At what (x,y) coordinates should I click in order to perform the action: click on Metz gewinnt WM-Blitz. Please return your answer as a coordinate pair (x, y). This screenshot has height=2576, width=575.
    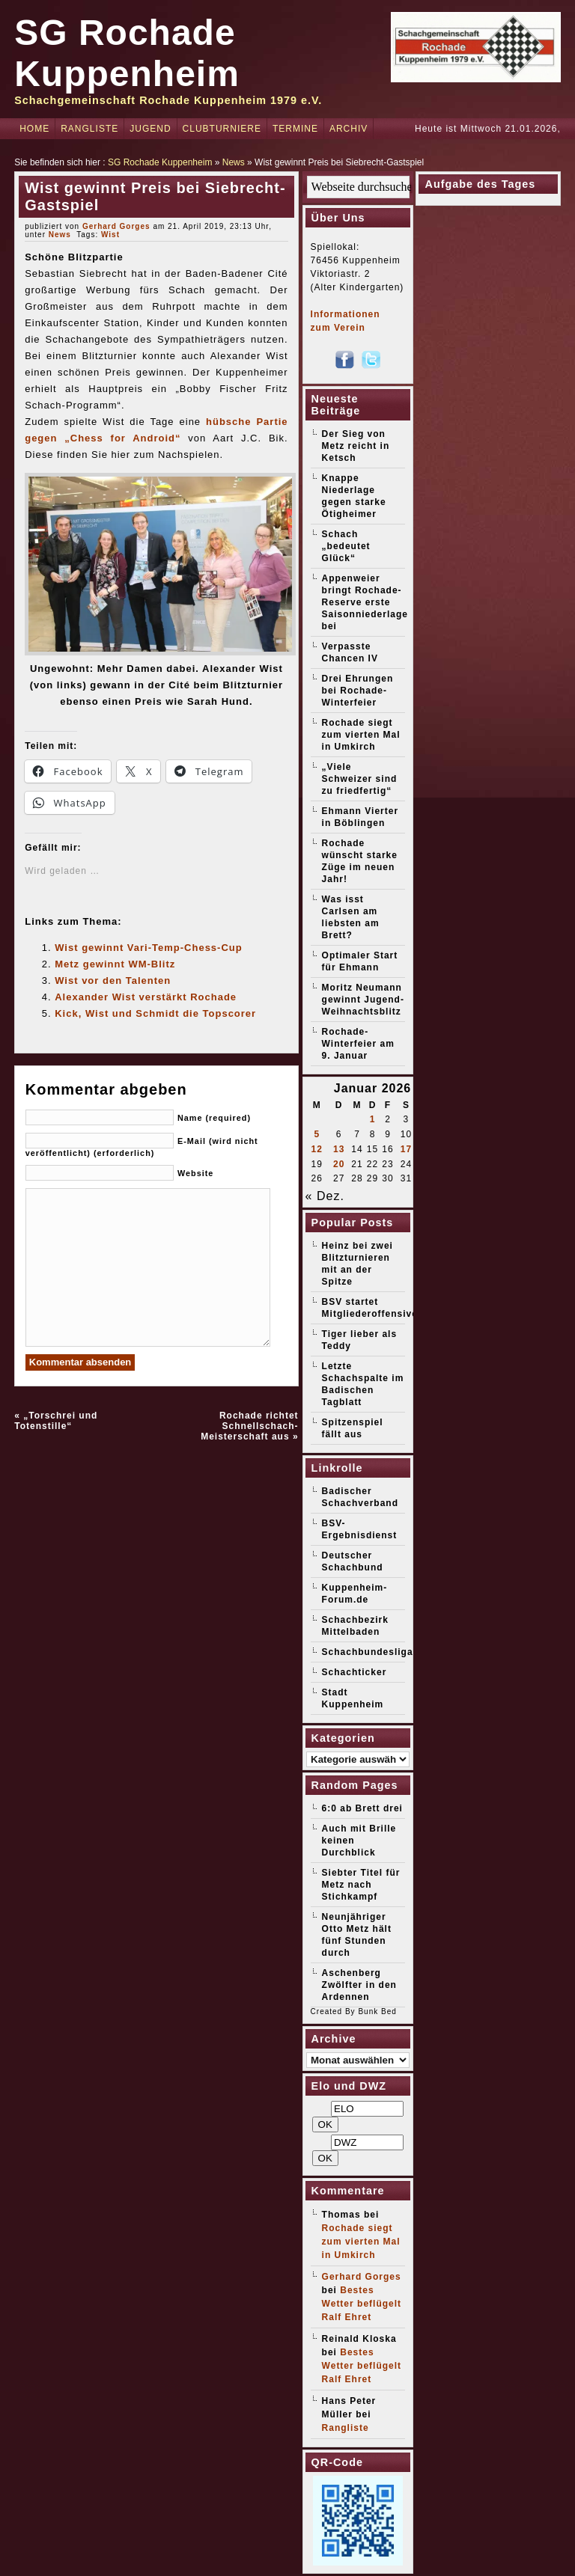
    Looking at the image, I should click on (115, 964).